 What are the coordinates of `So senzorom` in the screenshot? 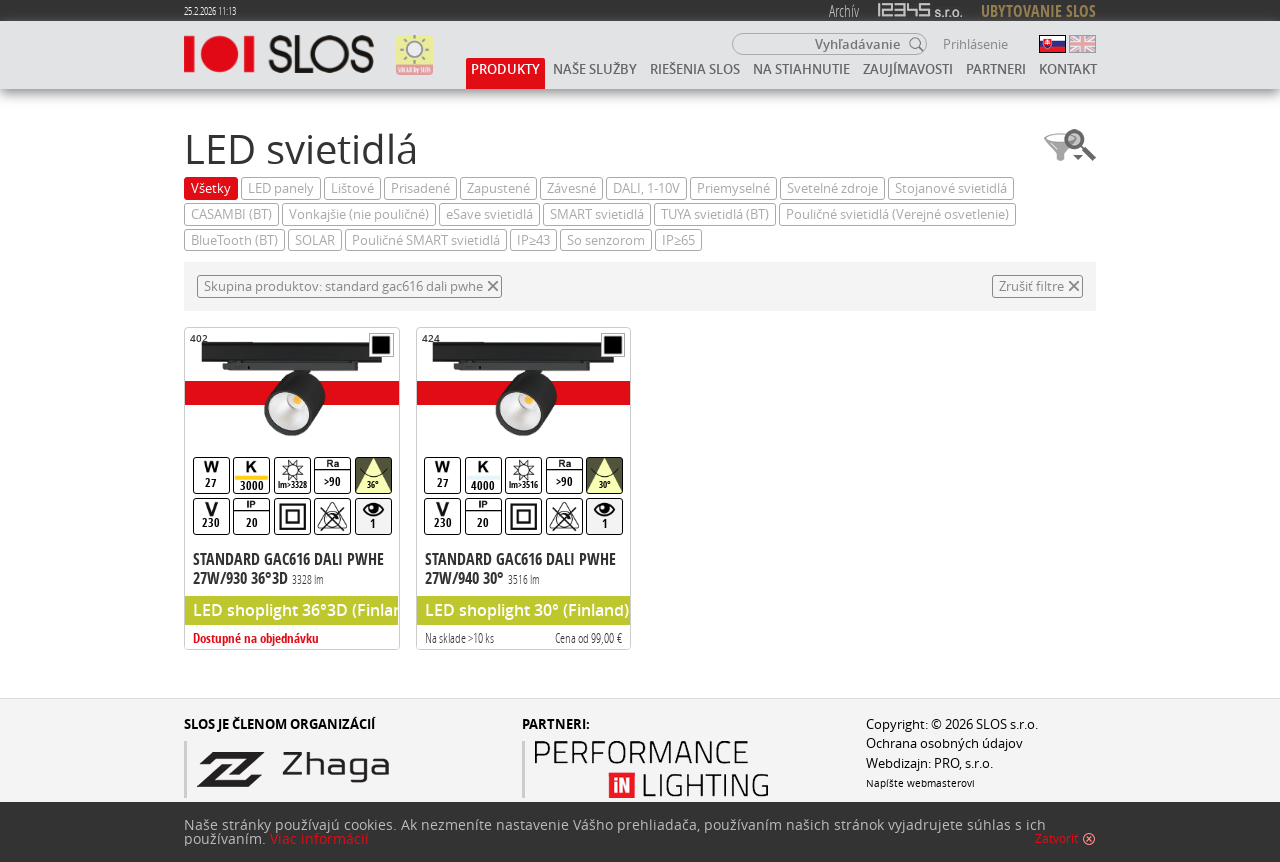 It's located at (606, 240).